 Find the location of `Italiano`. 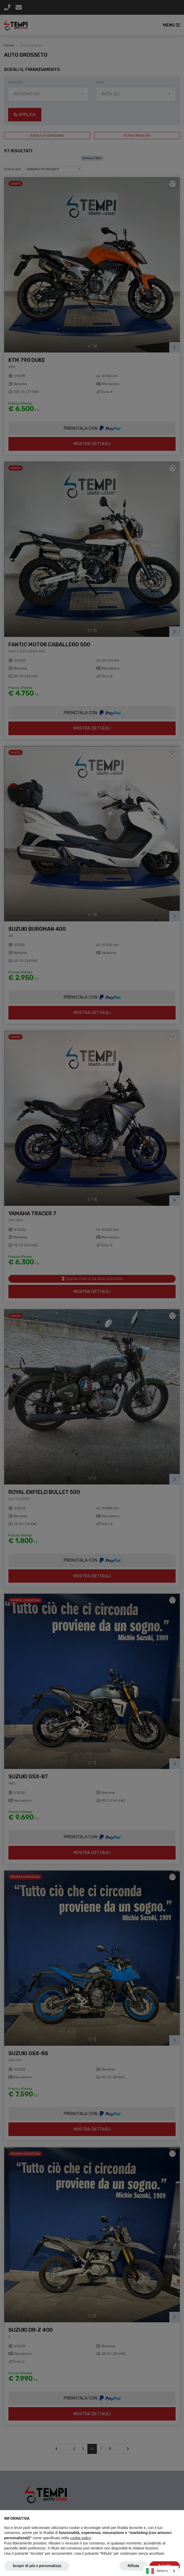

Italiano is located at coordinates (157, 2571).